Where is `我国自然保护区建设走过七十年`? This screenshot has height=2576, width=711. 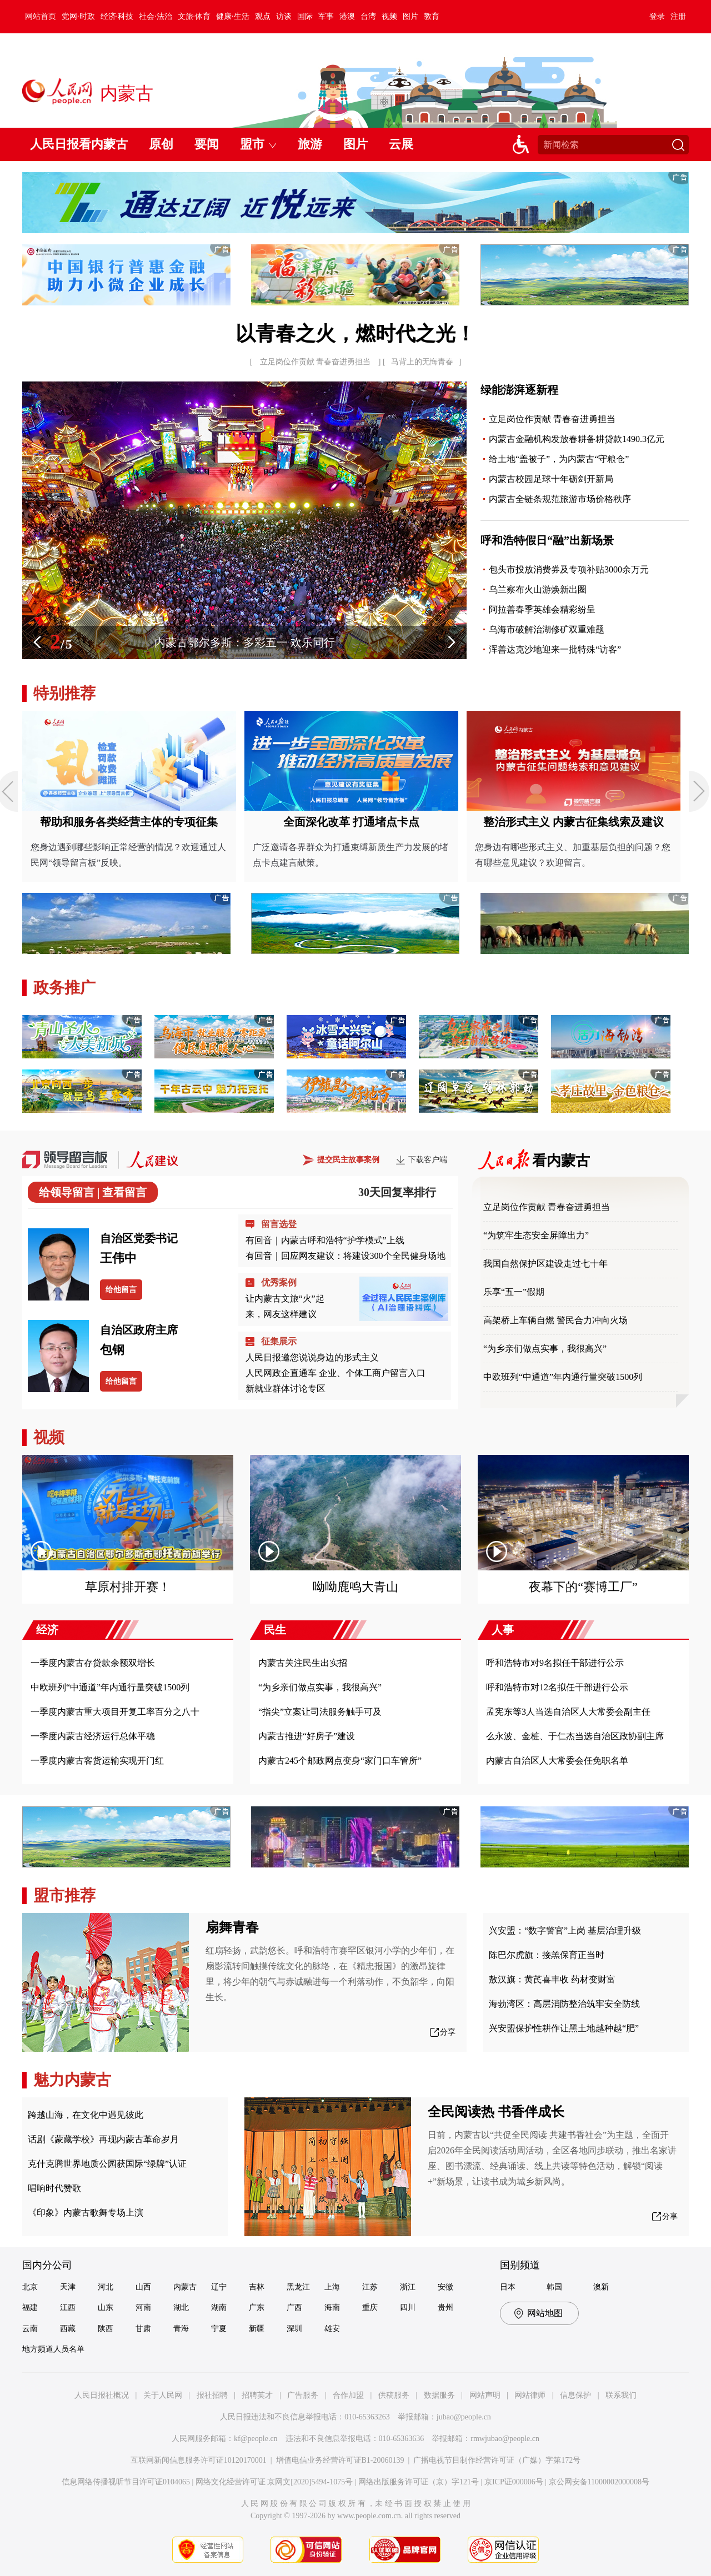 我国自然保护区建设走过七十年 is located at coordinates (545, 1263).